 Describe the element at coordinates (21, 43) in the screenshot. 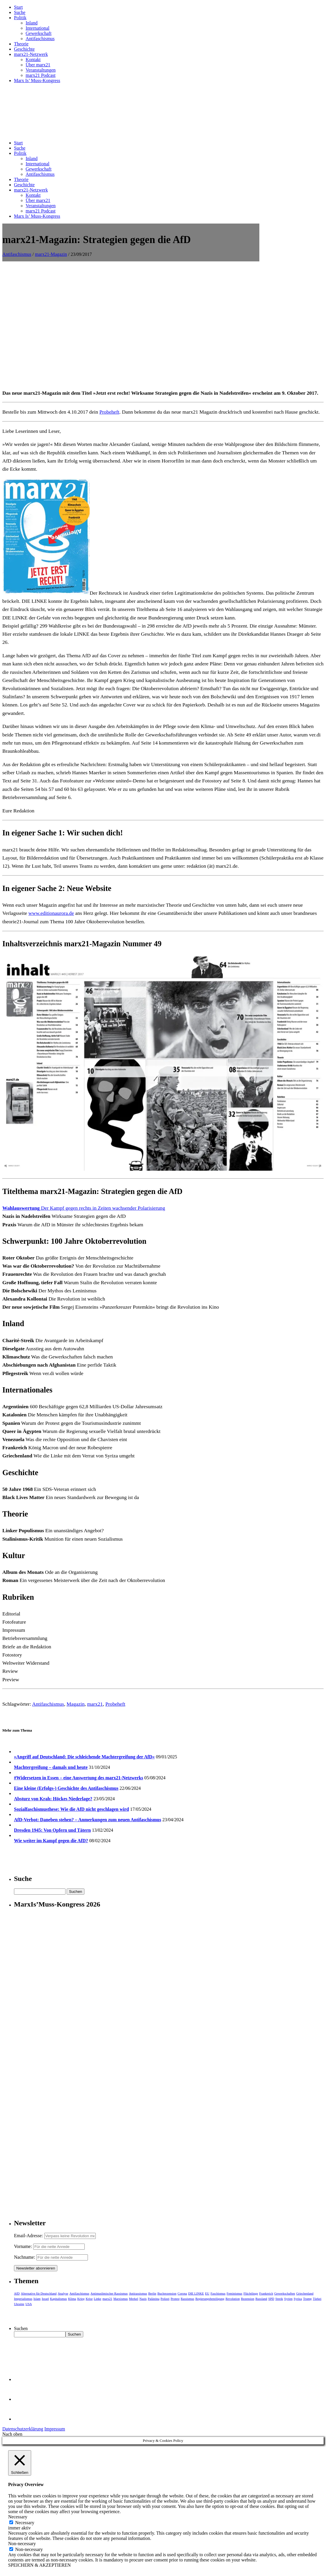

I see `Theorie` at that location.